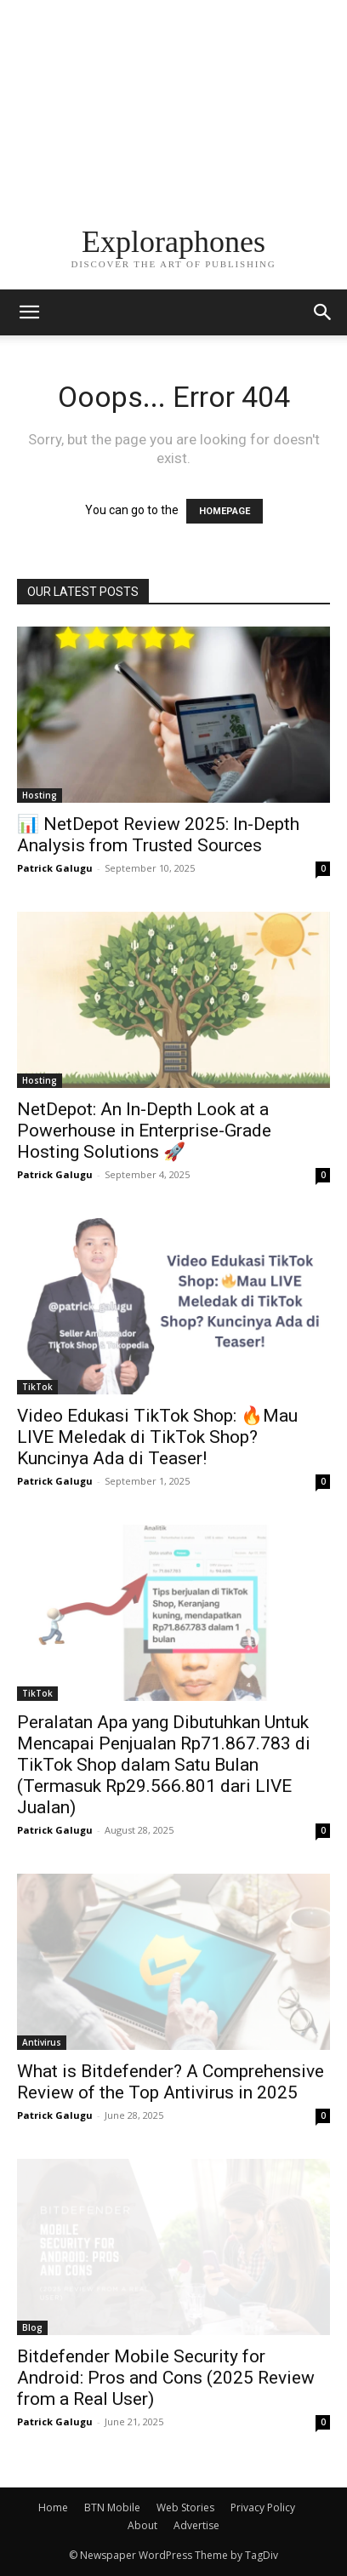 Image resolution: width=347 pixels, height=2576 pixels. Describe the element at coordinates (53, 2507) in the screenshot. I see `Home` at that location.